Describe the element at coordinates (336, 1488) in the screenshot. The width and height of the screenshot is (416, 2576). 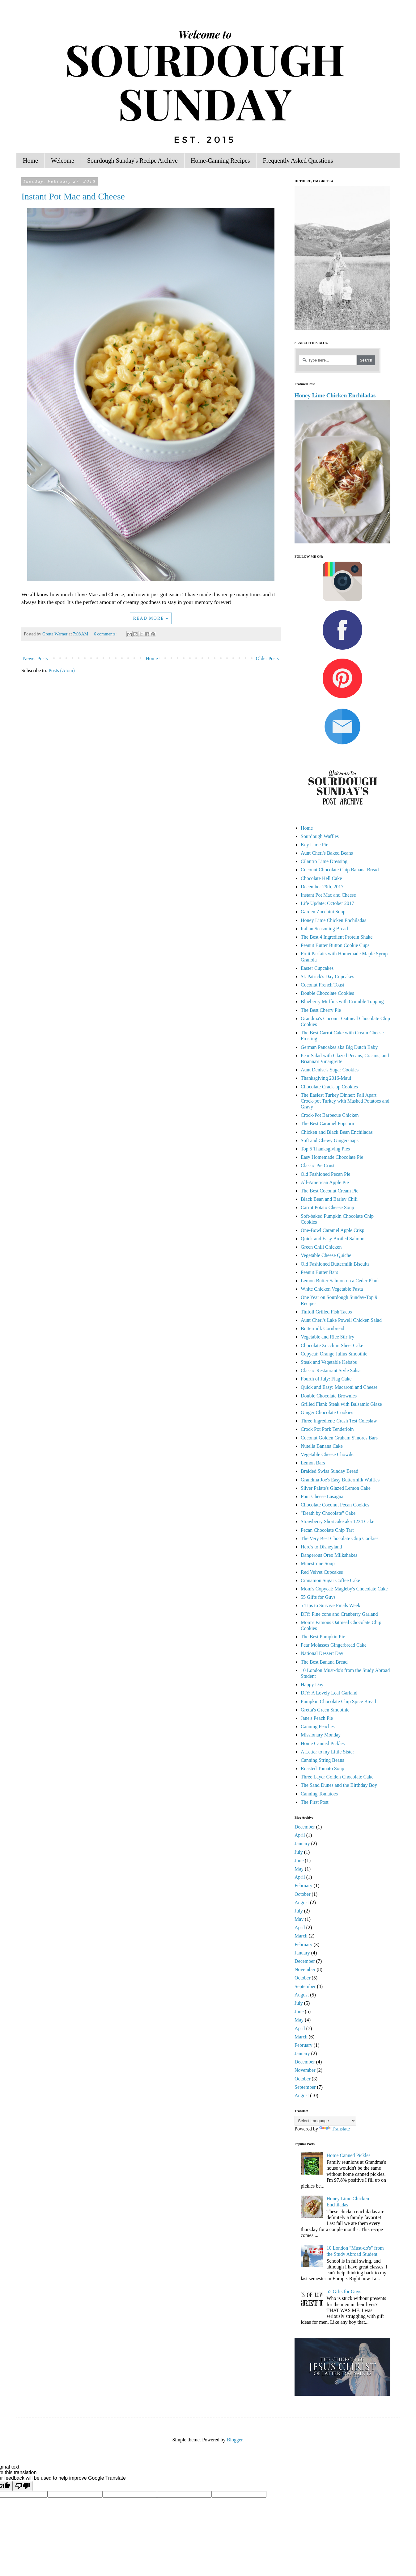
I see `Silver Palate's Glazed Lemon Cake` at that location.